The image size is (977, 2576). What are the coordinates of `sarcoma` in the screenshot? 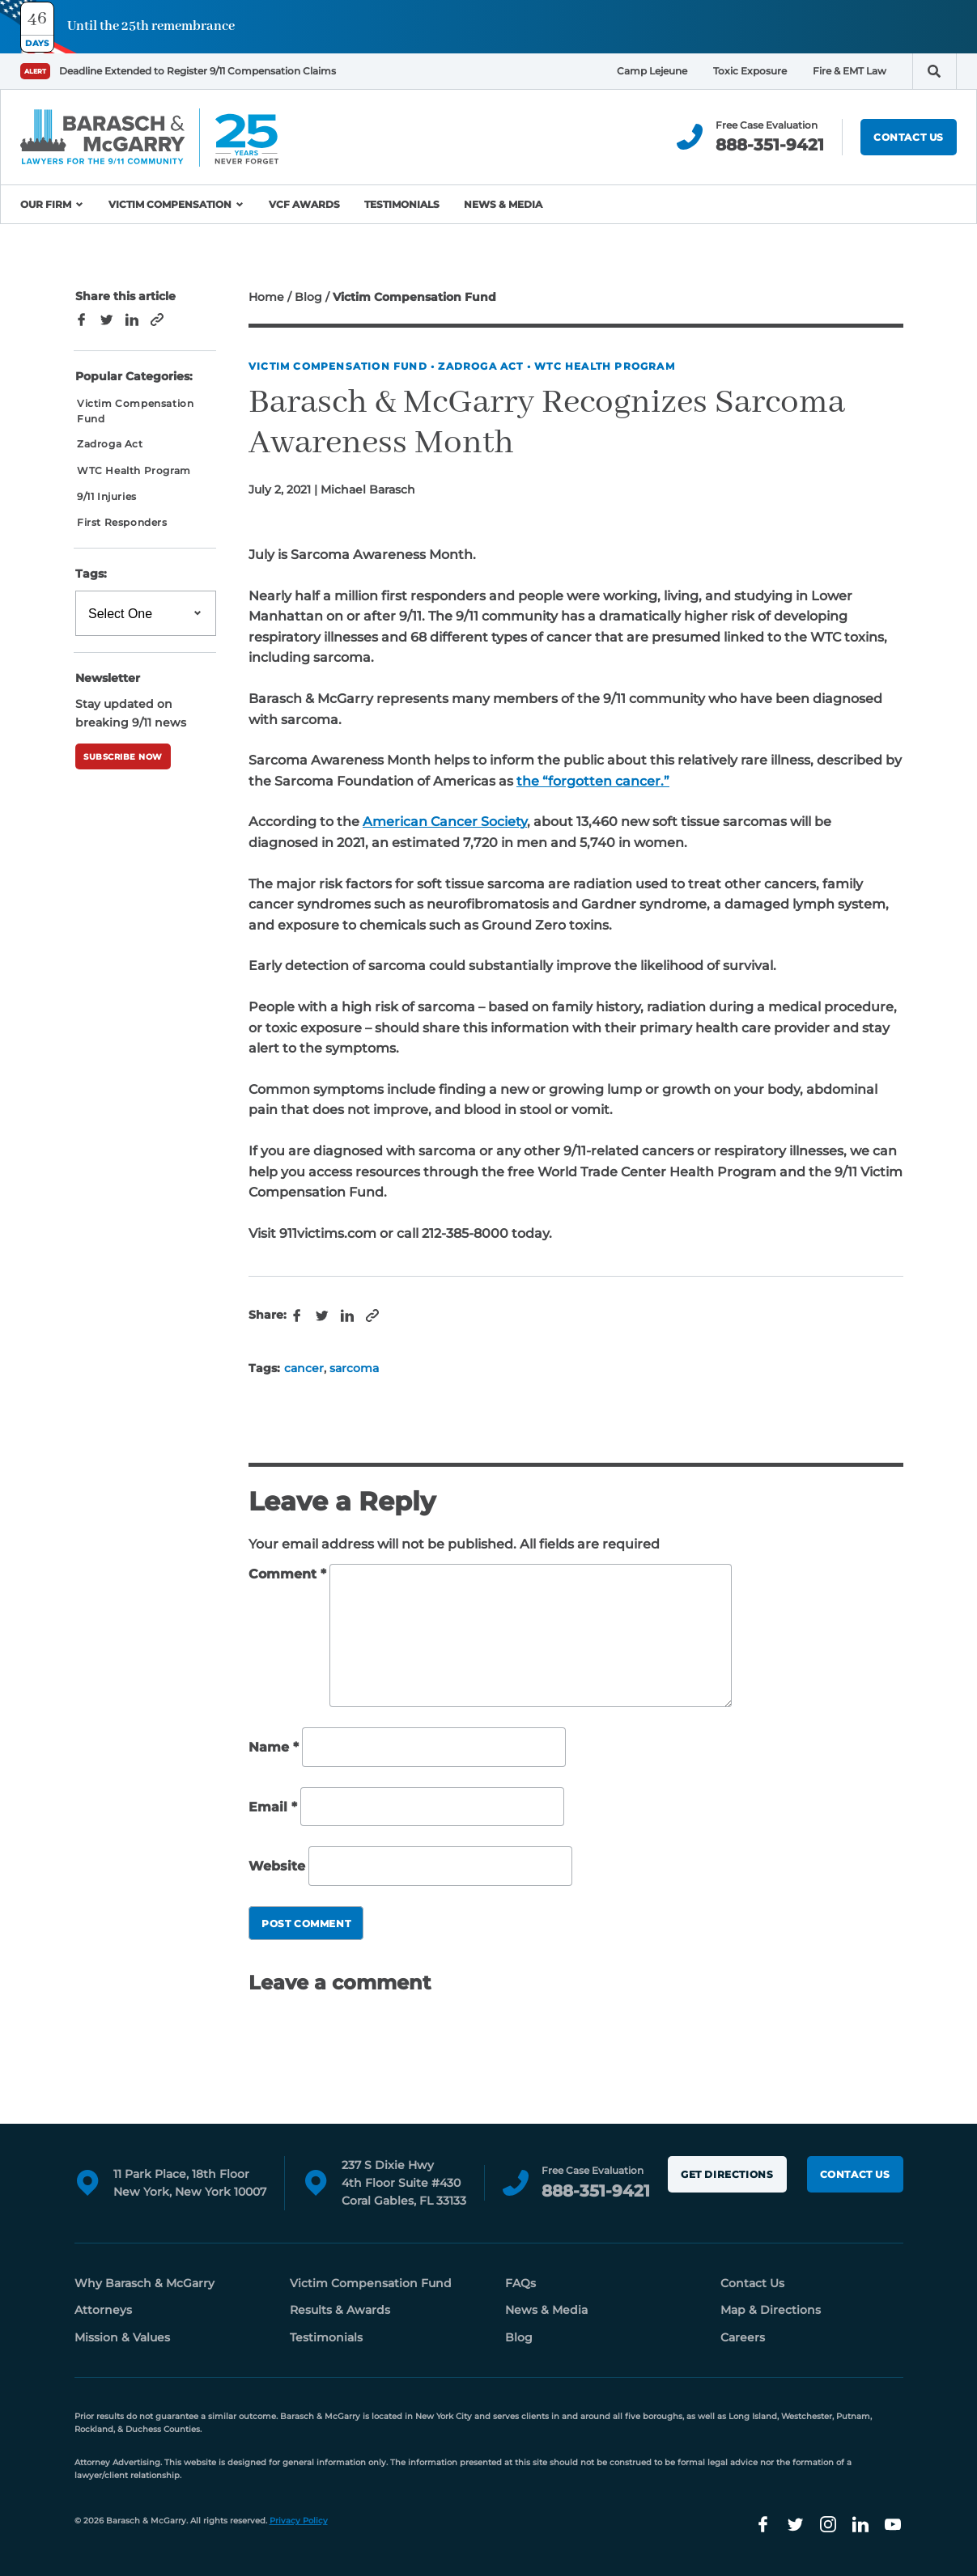 It's located at (354, 1368).